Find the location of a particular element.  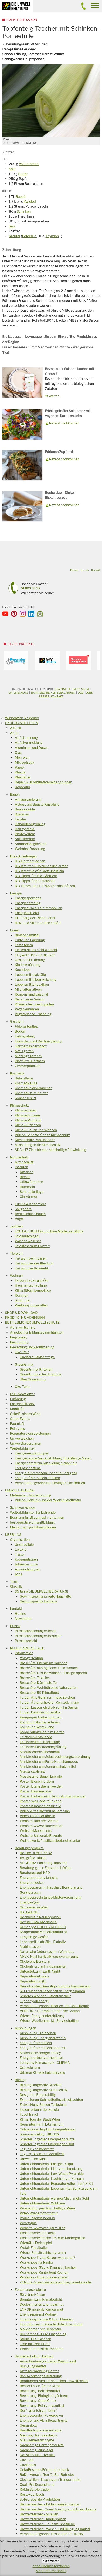

Spielesammlung: BIOBOX is located at coordinates (39, 2134).